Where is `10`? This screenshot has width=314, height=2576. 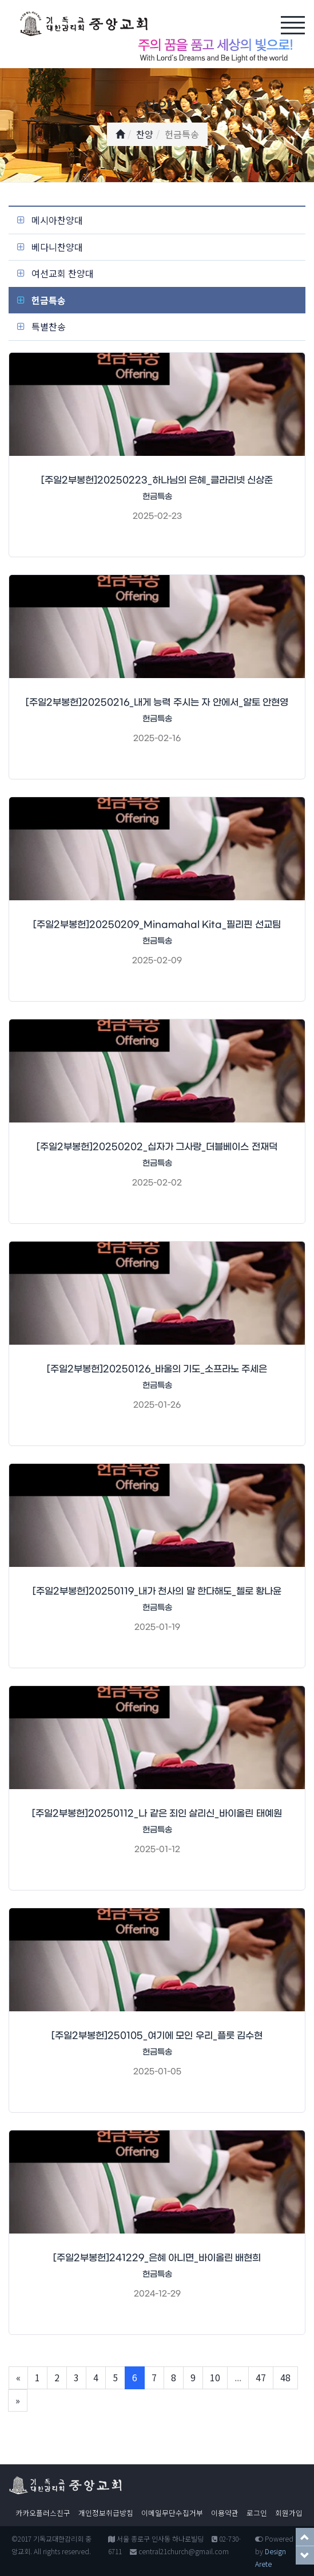 10 is located at coordinates (215, 2377).